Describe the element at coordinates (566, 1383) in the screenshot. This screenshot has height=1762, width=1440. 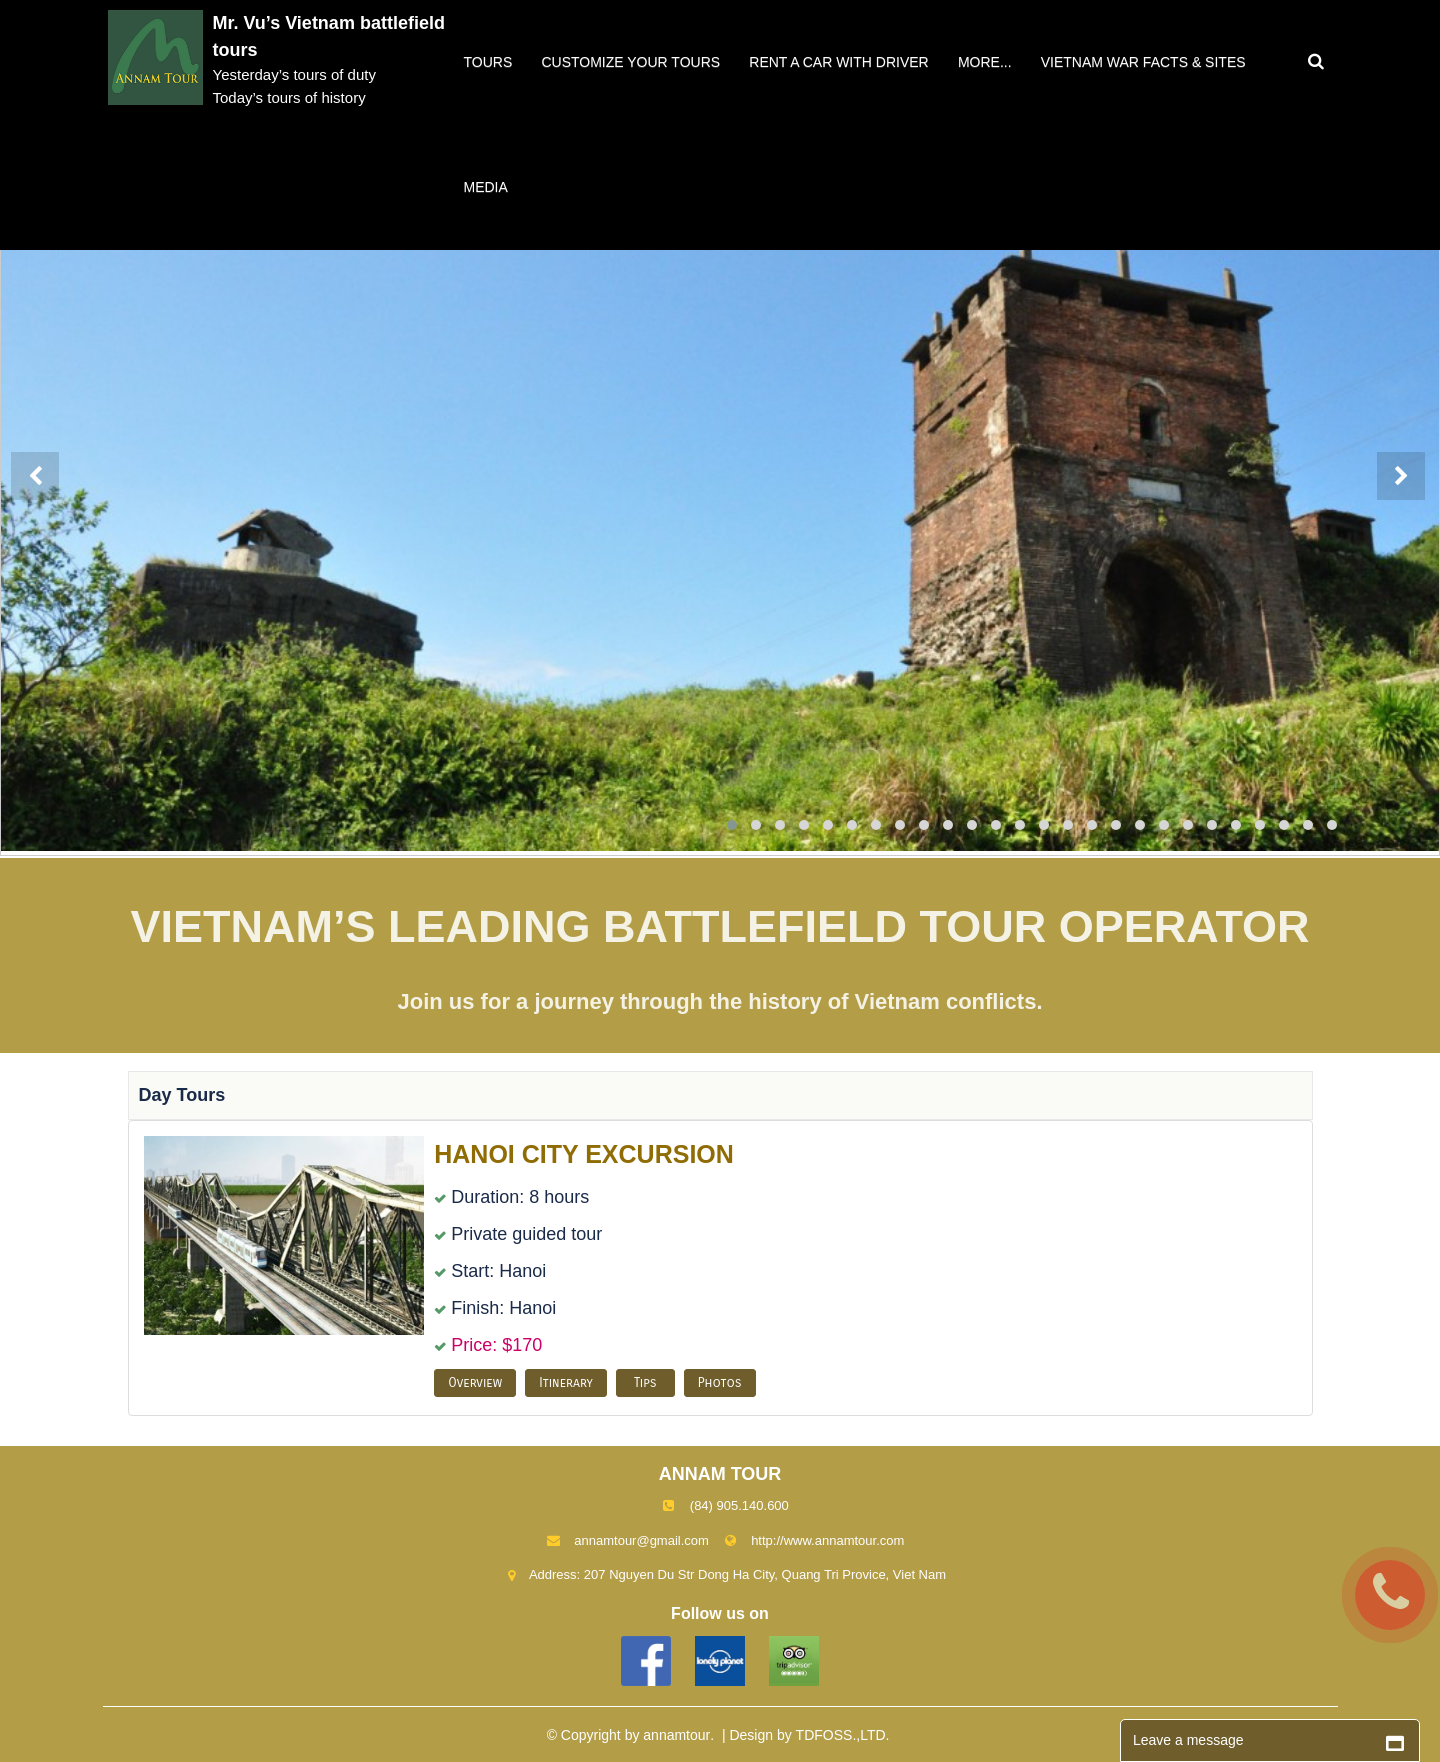
I see `Itinerary` at that location.